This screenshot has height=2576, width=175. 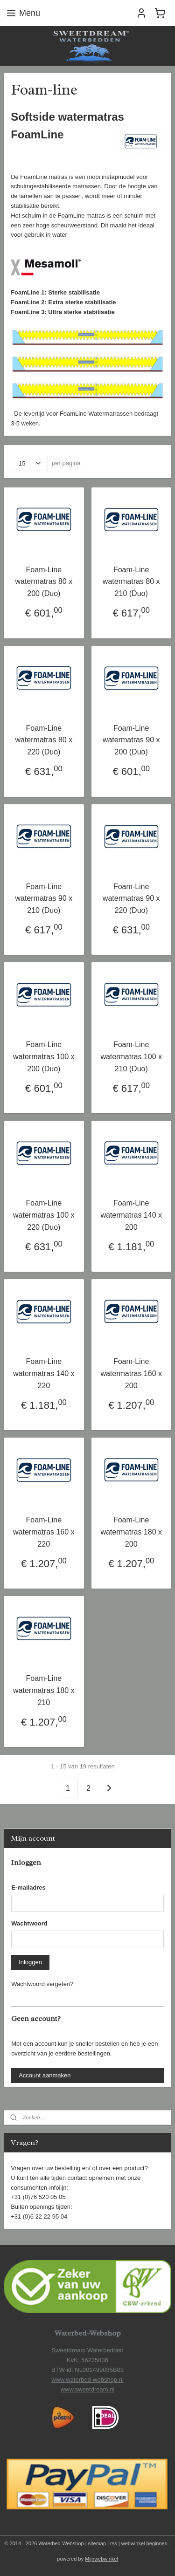 I want to click on Foam-Line watermatras 140 x 200, so click(x=131, y=1215).